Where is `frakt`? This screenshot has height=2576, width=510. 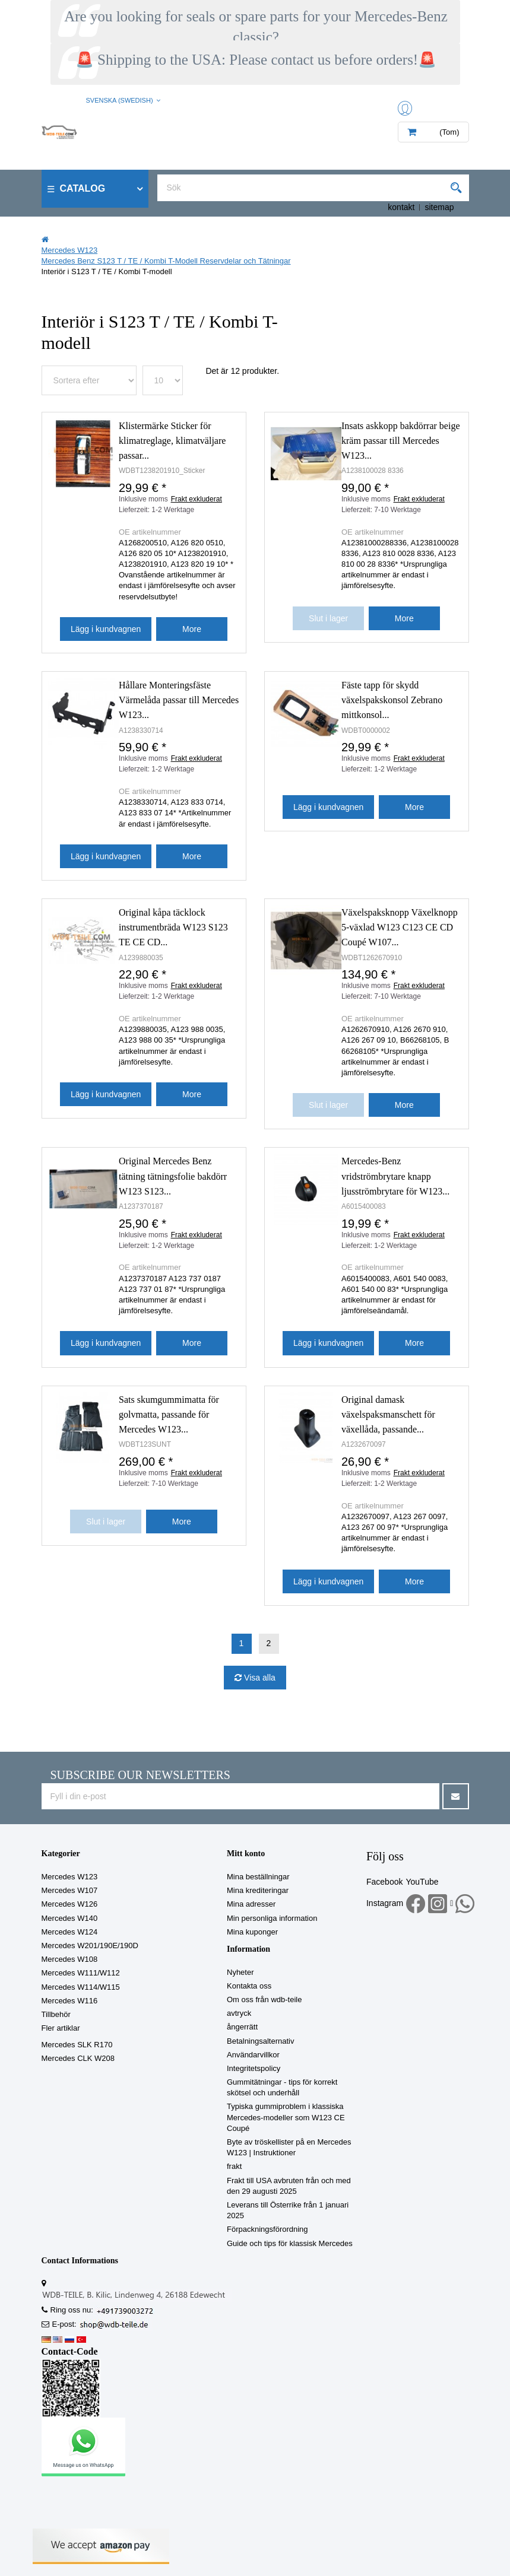 frakt is located at coordinates (234, 2166).